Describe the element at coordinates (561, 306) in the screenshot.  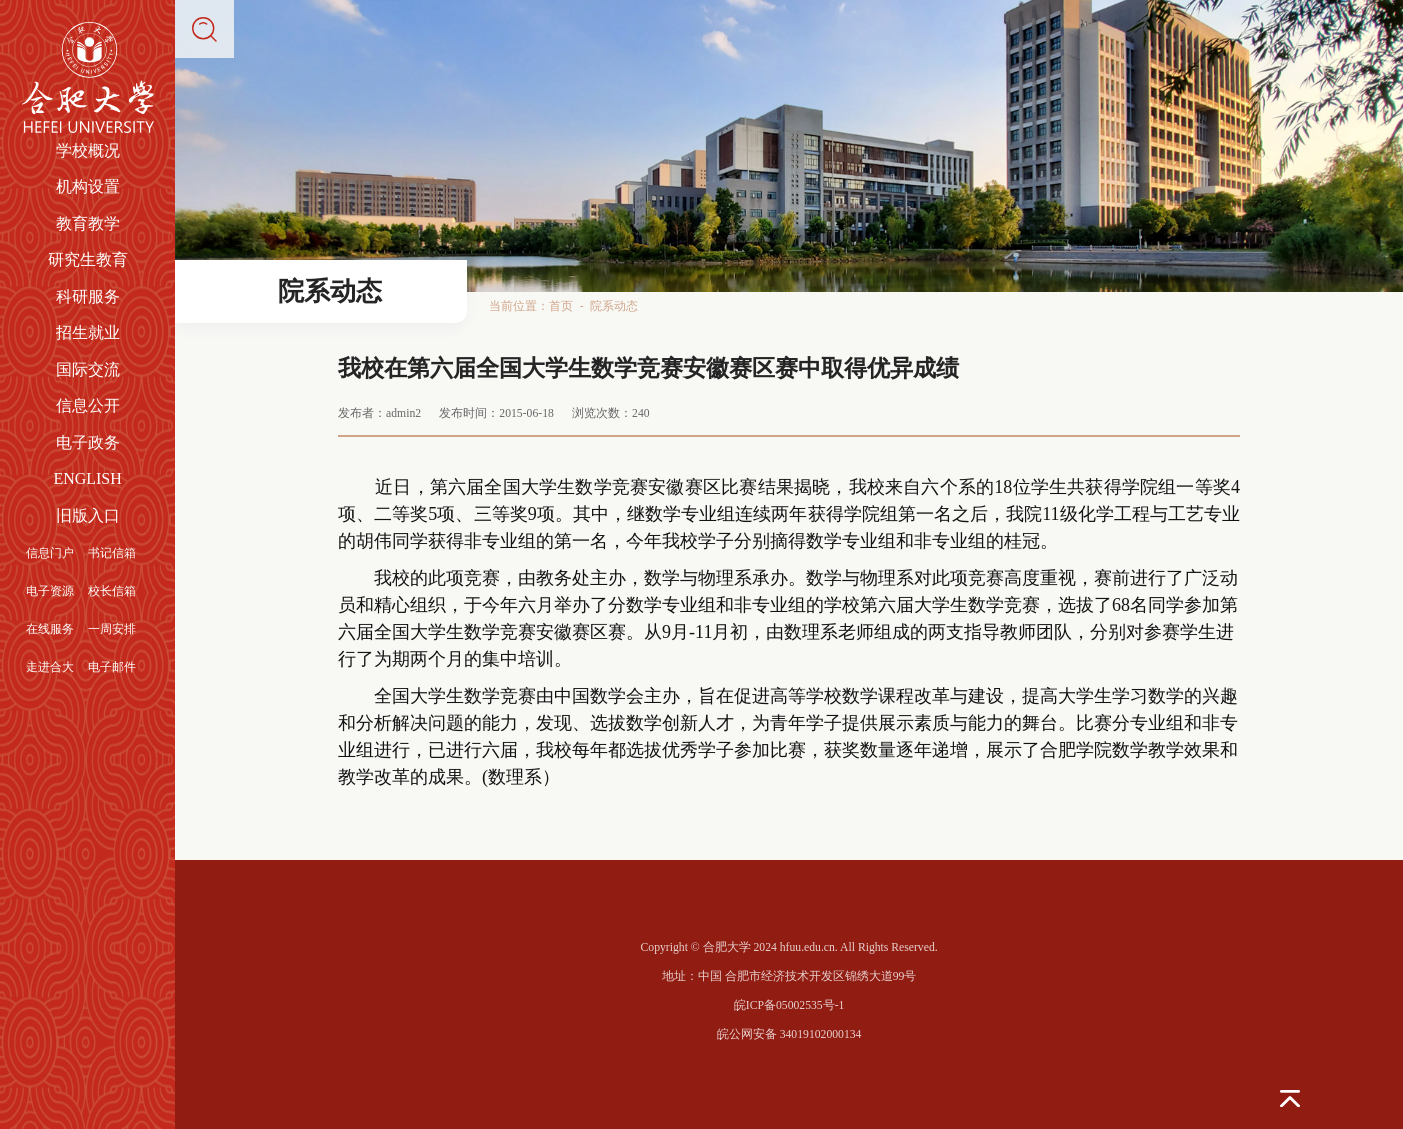
I see `首页` at that location.